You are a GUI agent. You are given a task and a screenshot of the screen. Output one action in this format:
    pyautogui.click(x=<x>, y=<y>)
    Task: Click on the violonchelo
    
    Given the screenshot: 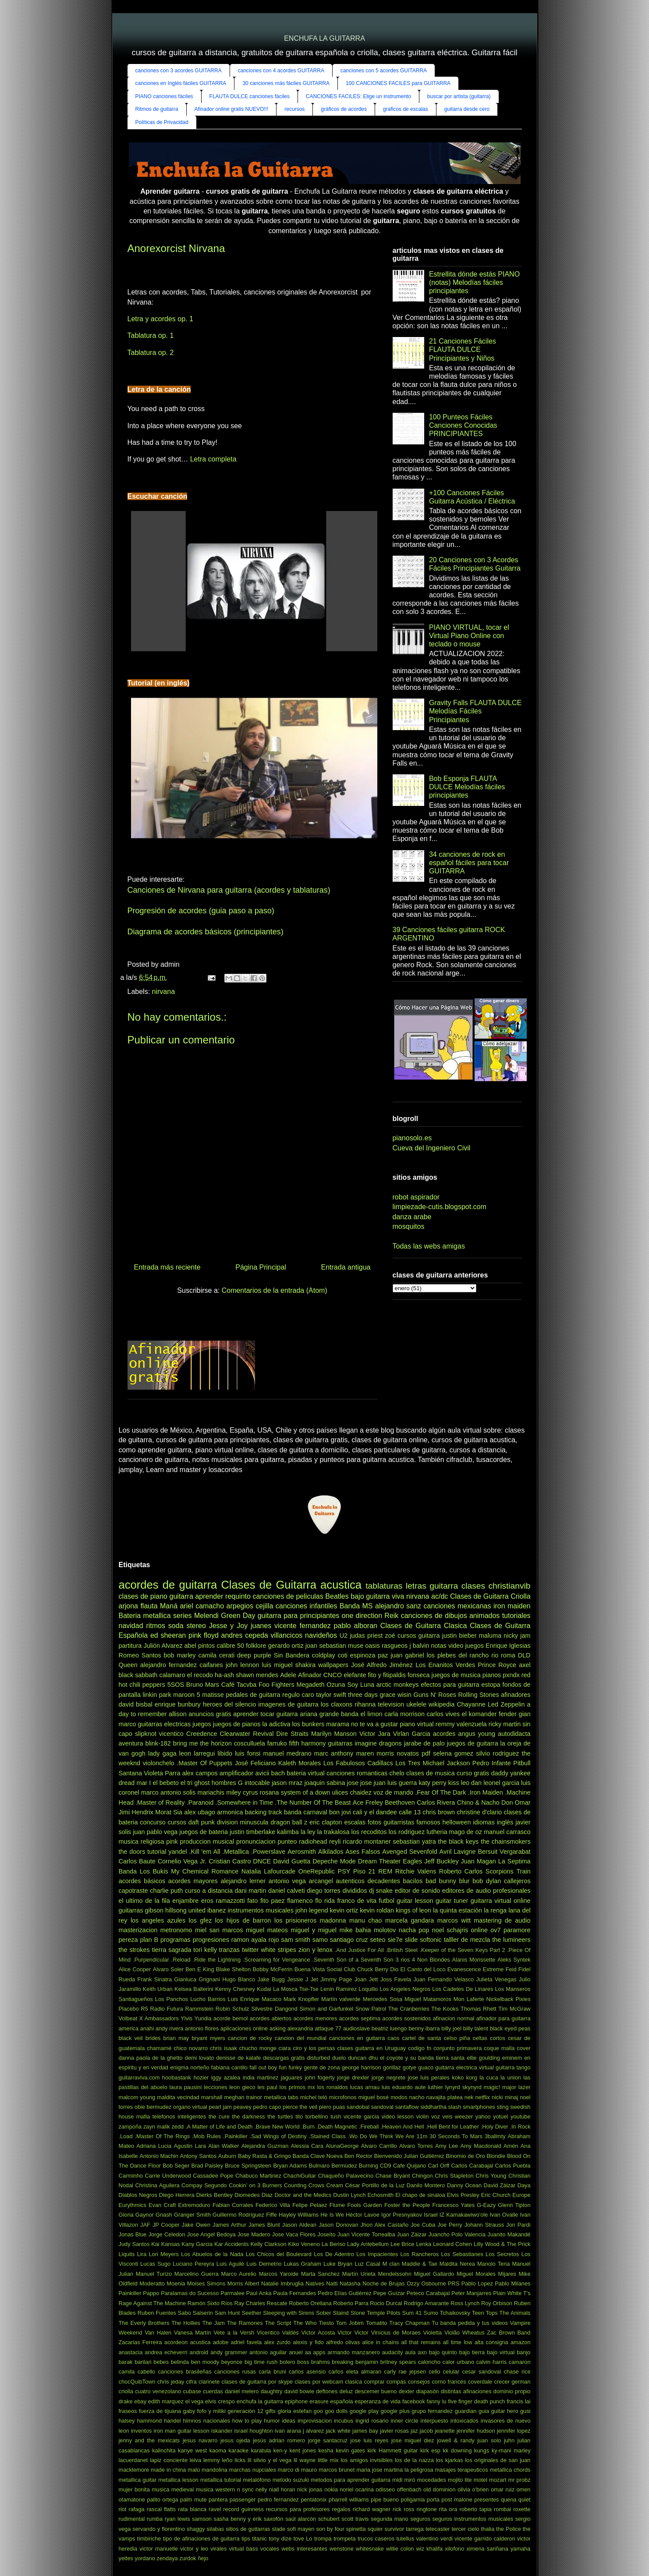 What is the action you would take?
    pyautogui.click(x=158, y=1763)
    